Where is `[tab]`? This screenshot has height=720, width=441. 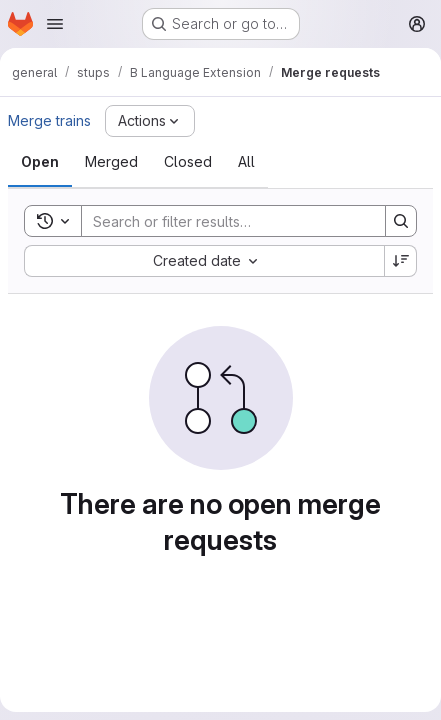
[tab] is located at coordinates (40, 162).